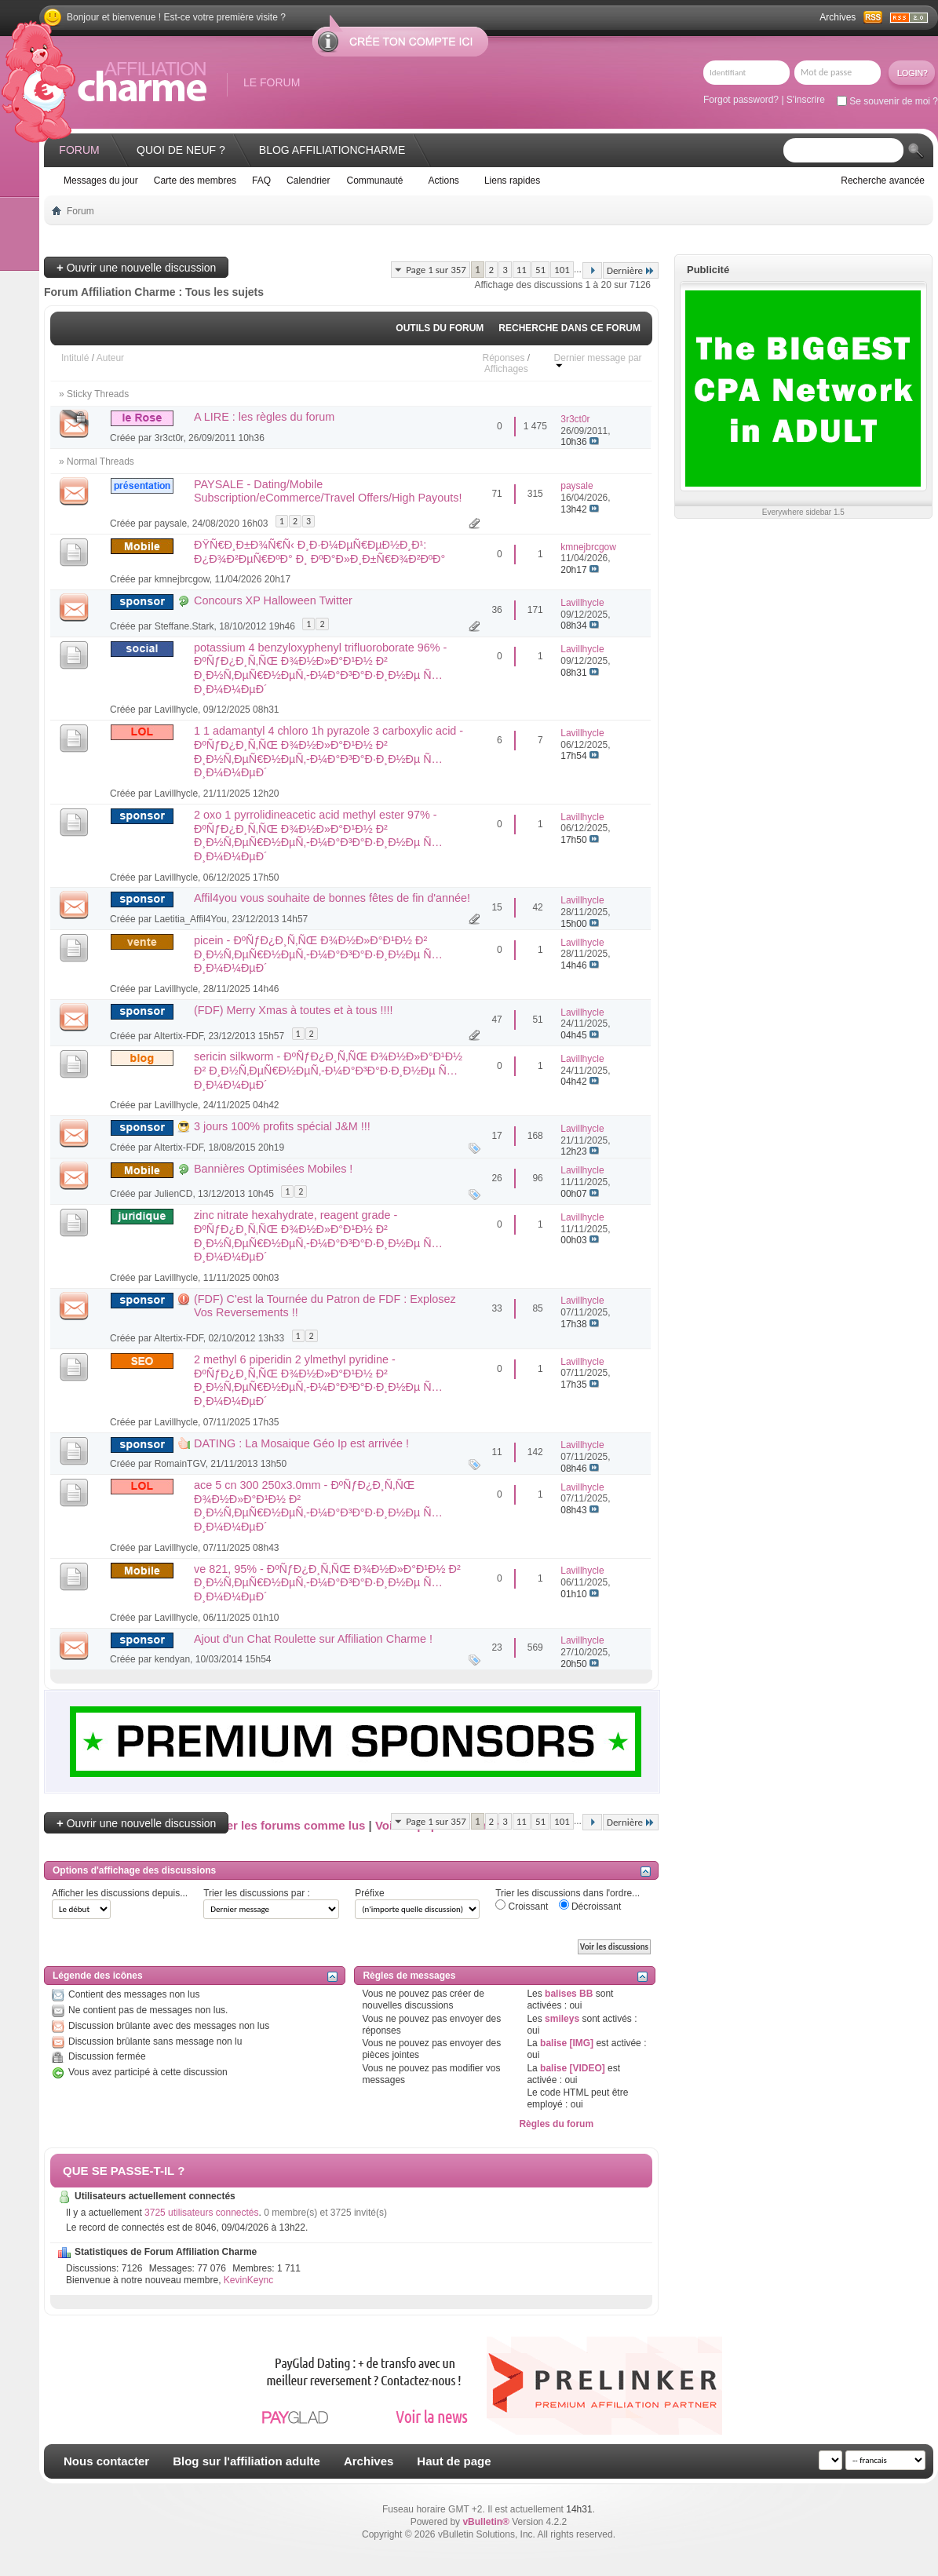 This screenshot has height=2576, width=938. Describe the element at coordinates (631, 270) in the screenshot. I see `Dernière` at that location.